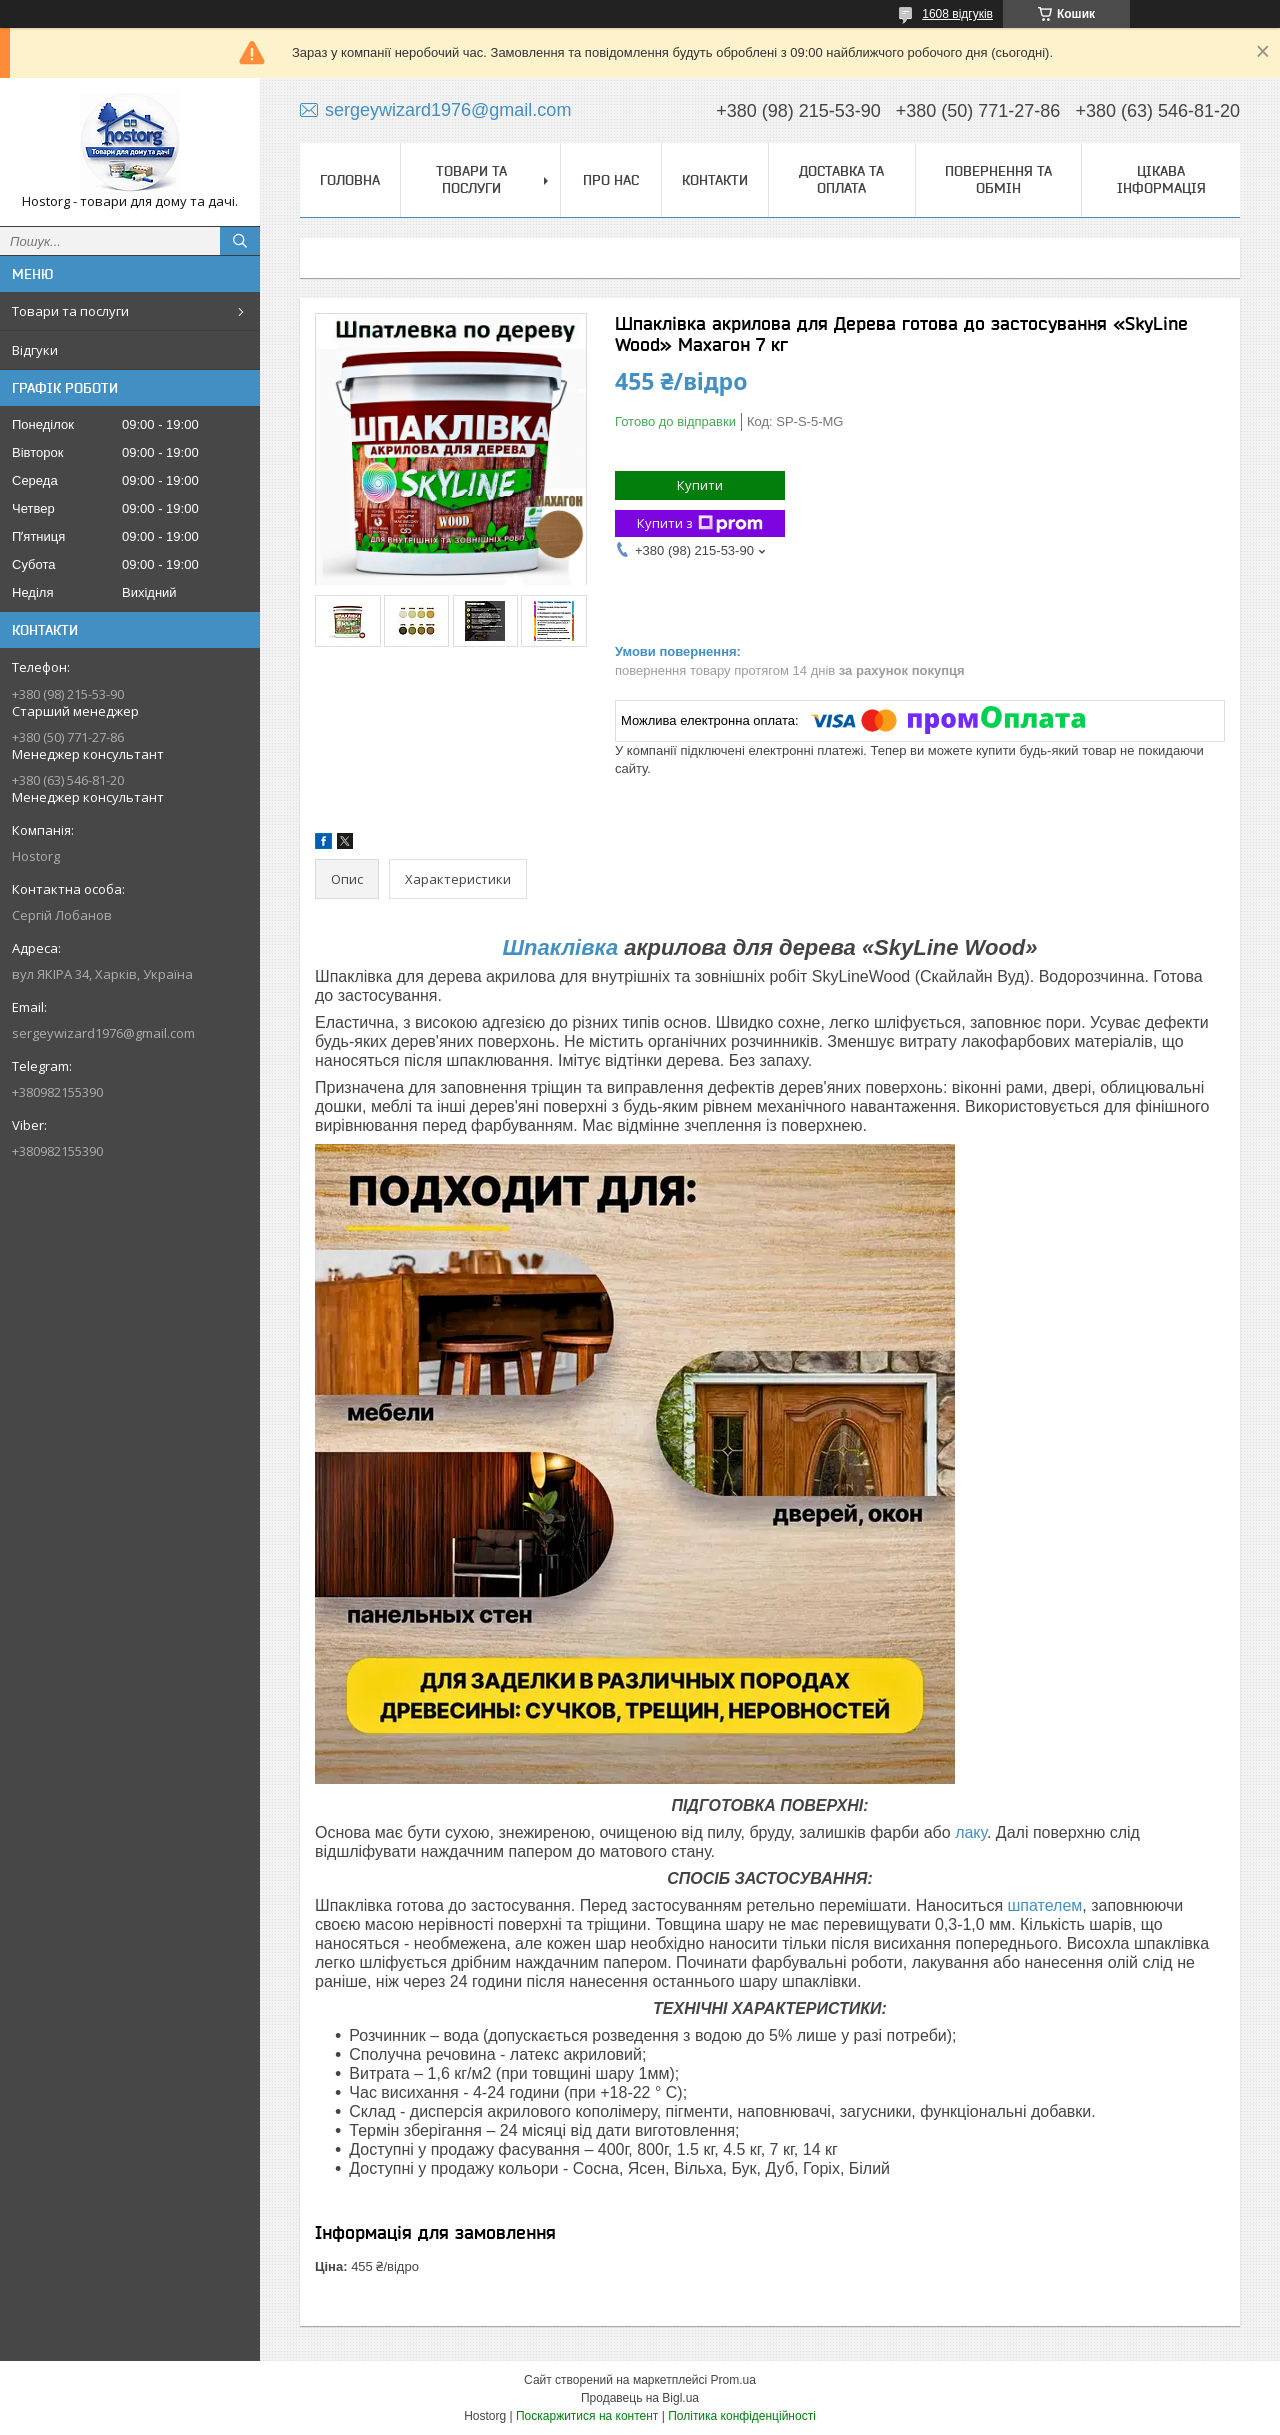 The width and height of the screenshot is (1280, 2435). Describe the element at coordinates (560, 947) in the screenshot. I see `Шпаклівка` at that location.